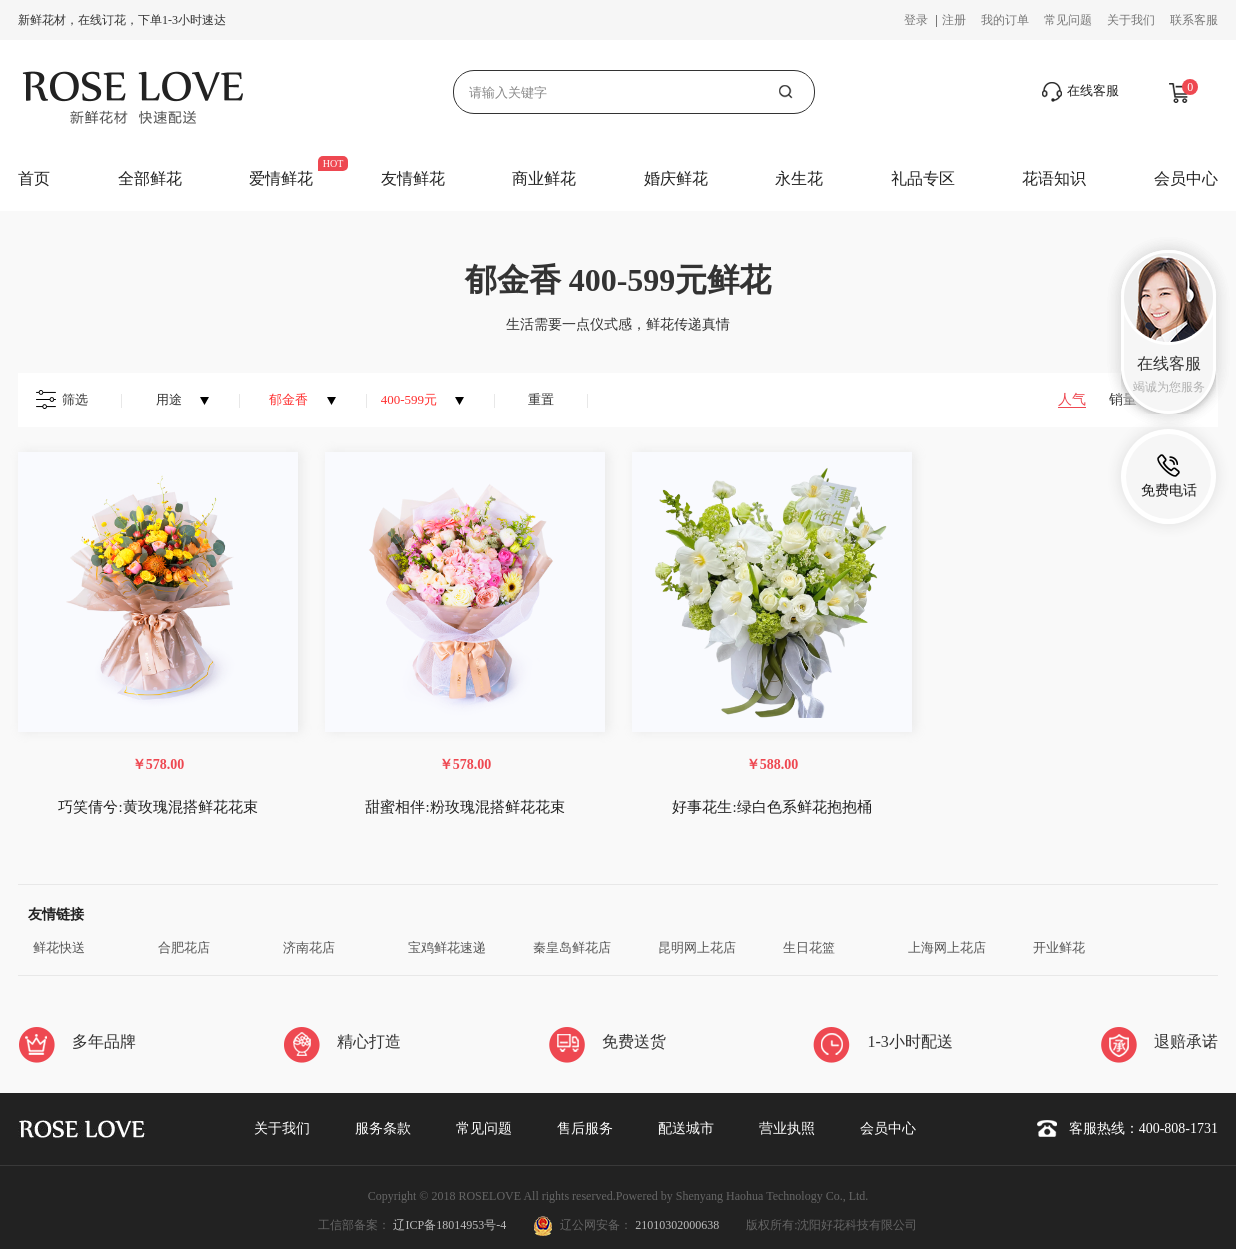 Image resolution: width=1236 pixels, height=1249 pixels. I want to click on 人气, so click(1072, 399).